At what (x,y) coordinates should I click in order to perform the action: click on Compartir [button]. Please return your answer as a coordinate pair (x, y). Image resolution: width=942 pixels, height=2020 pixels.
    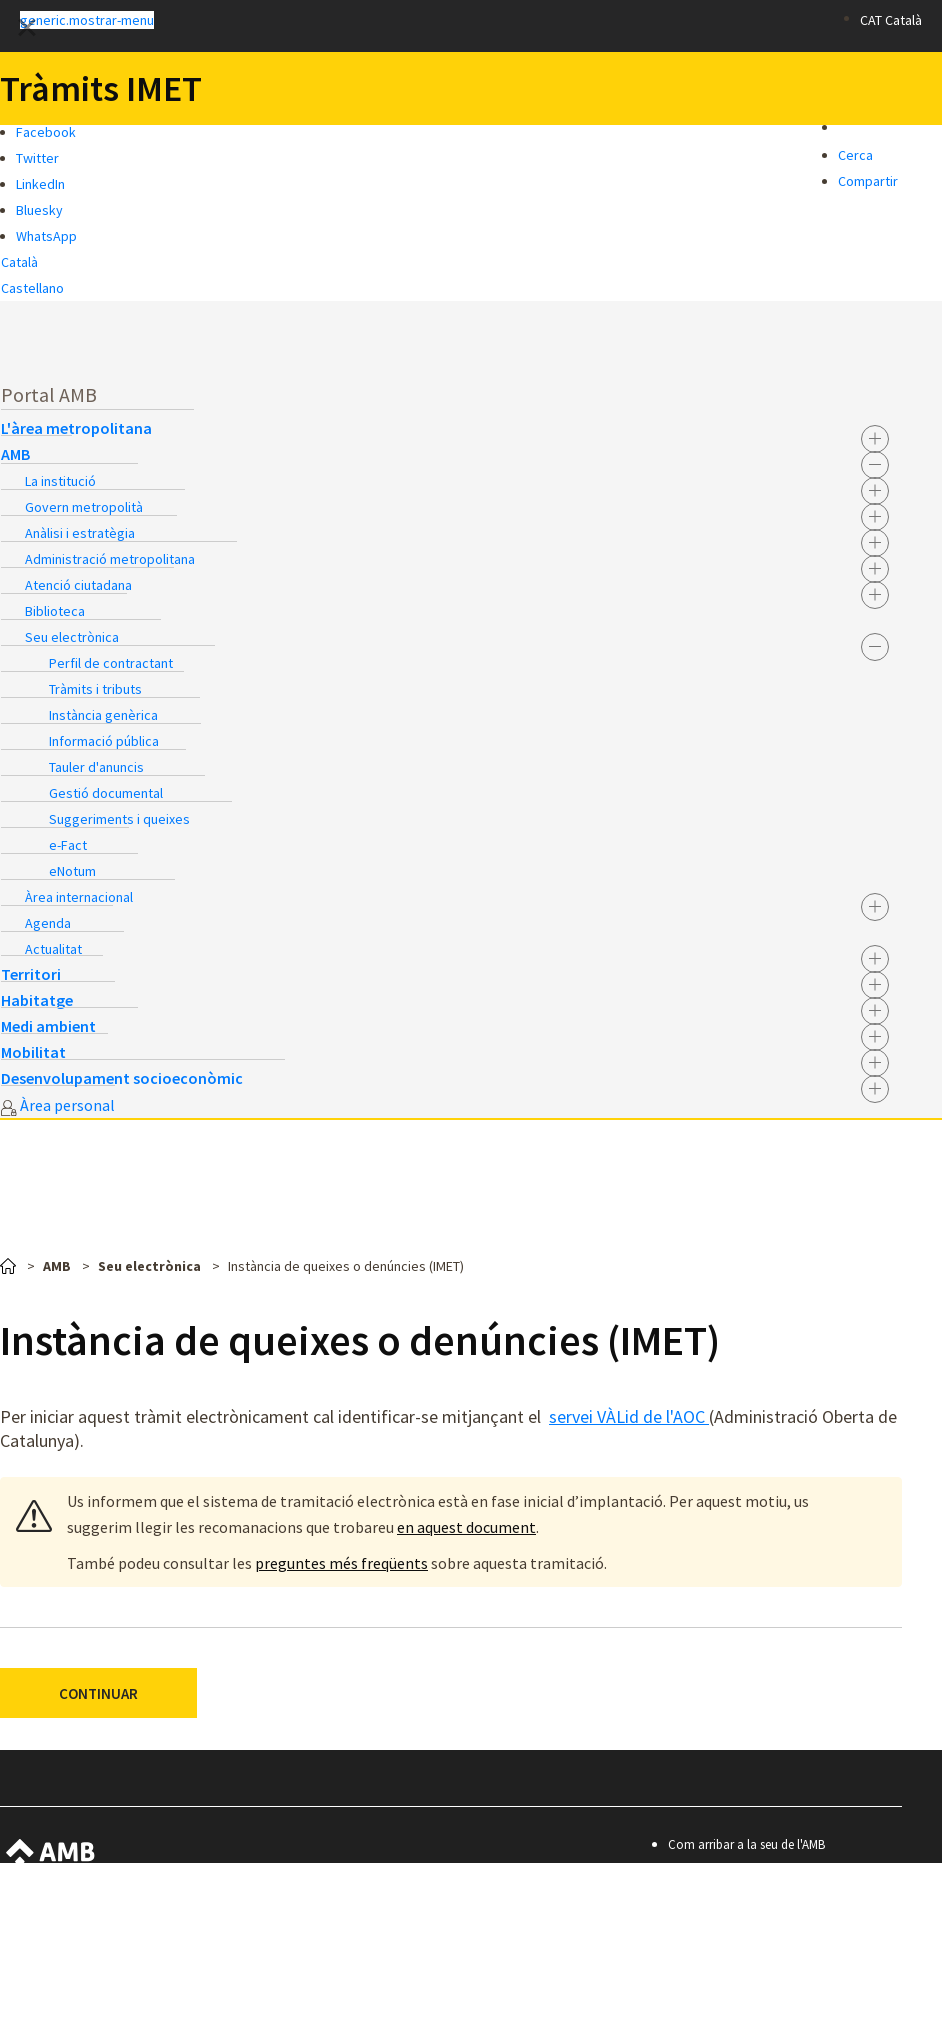
    Looking at the image, I should click on (868, 181).